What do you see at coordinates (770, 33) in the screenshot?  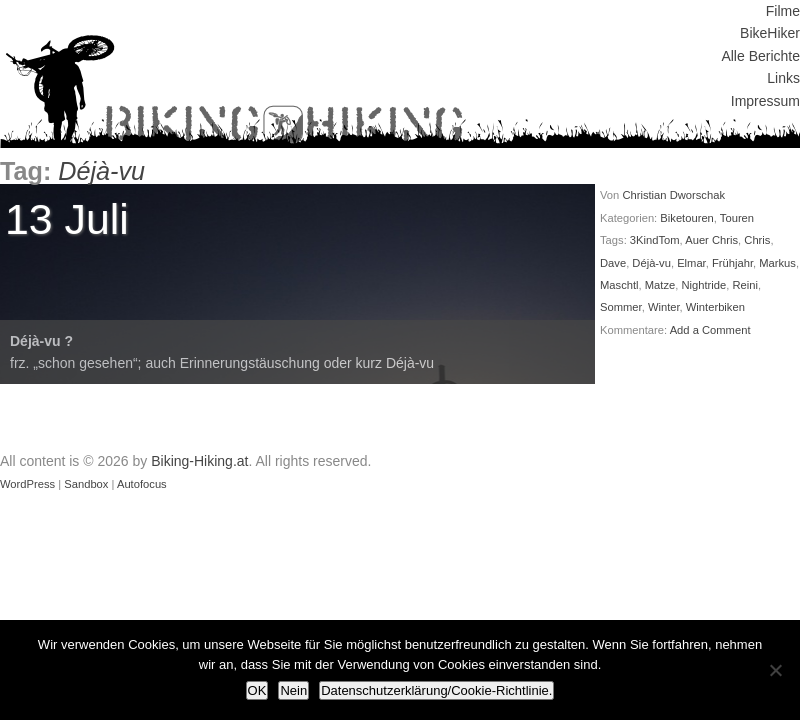 I see `BikeHiker` at bounding box center [770, 33].